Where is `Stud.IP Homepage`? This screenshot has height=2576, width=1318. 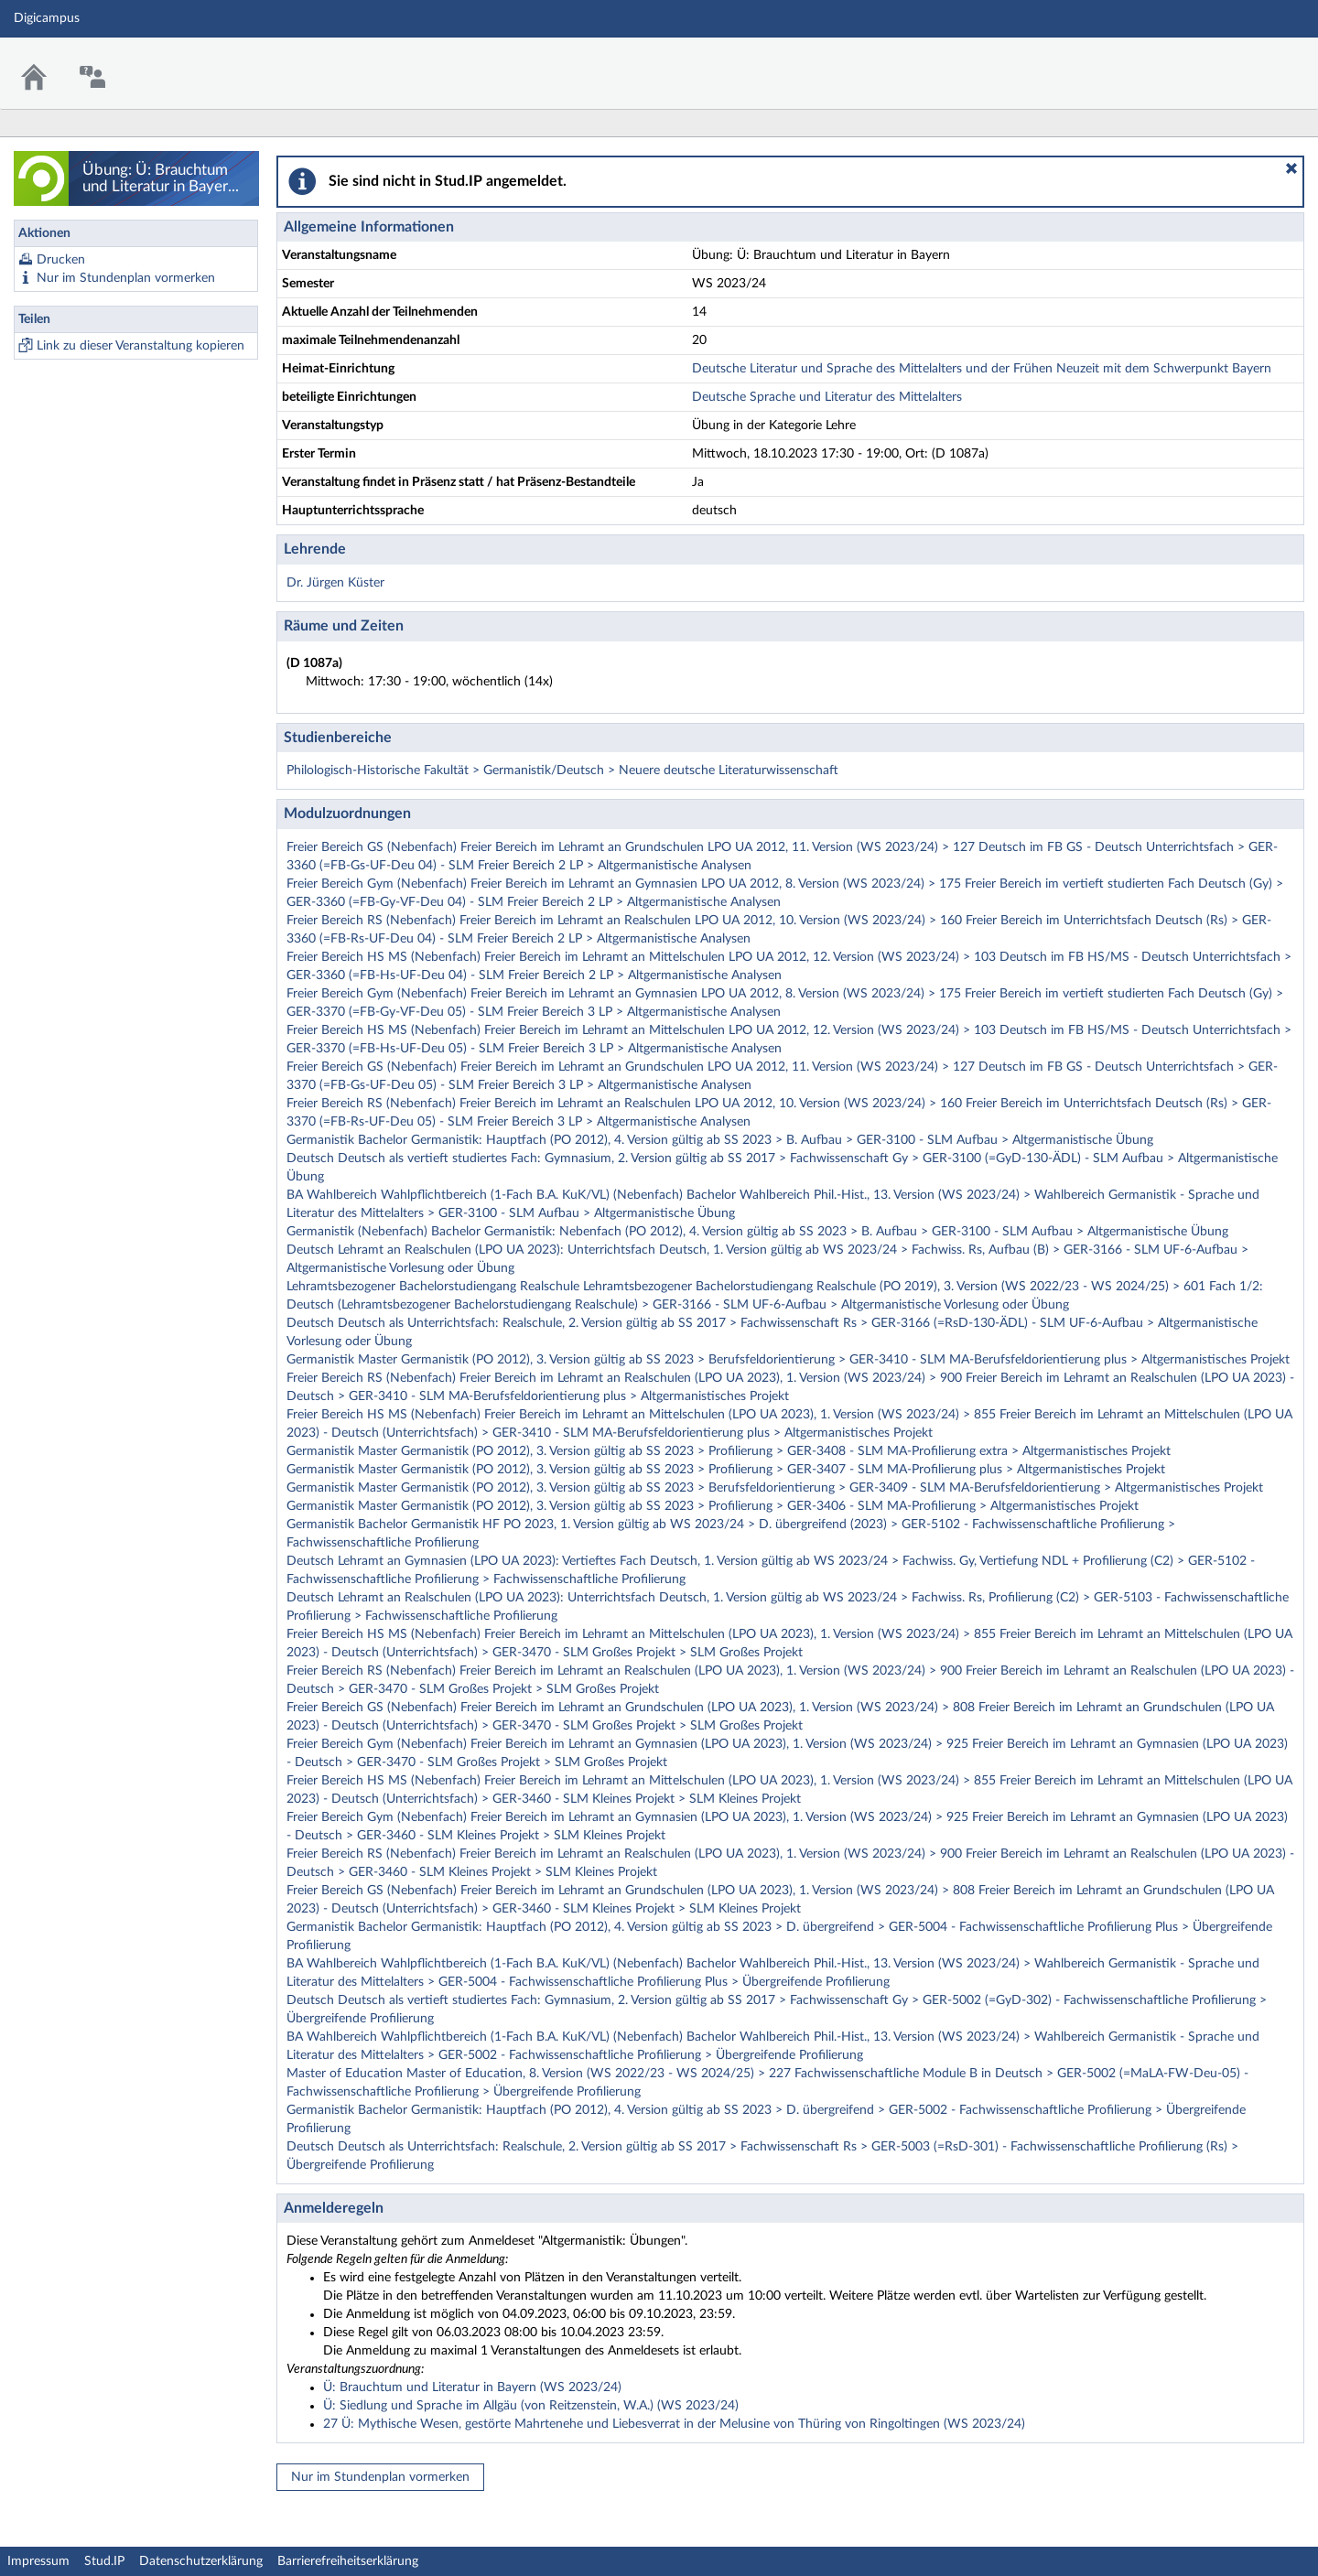 Stud.IP Homepage is located at coordinates (1247, 62).